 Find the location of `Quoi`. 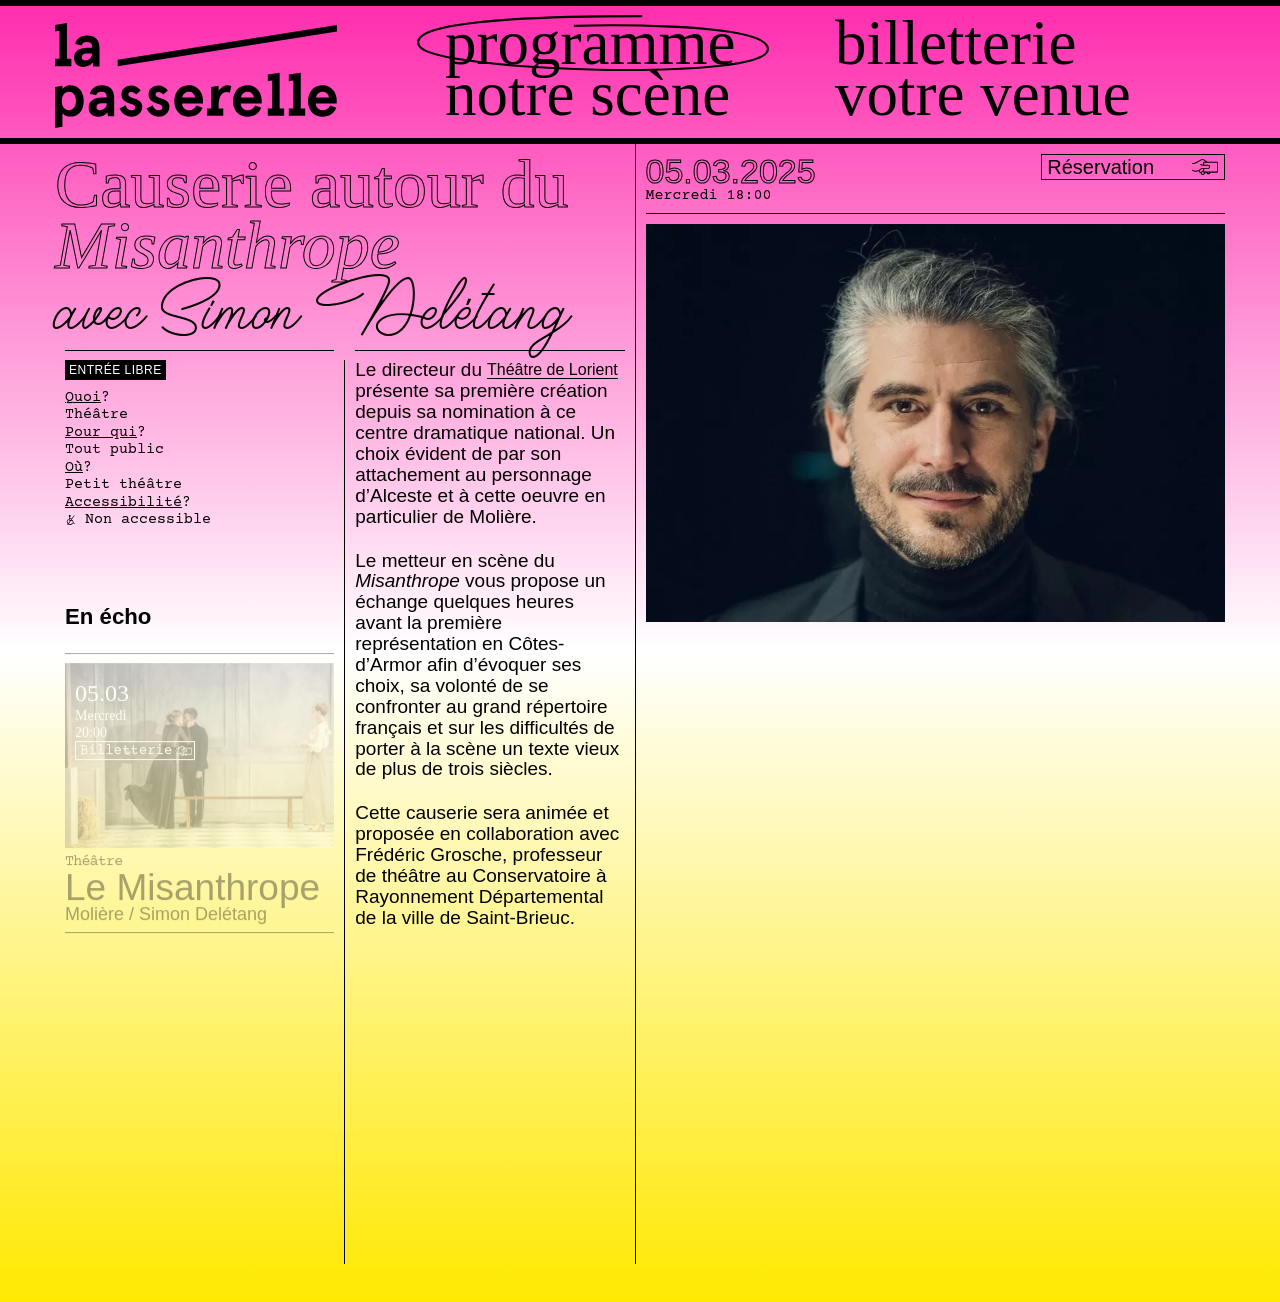

Quoi is located at coordinates (83, 398).